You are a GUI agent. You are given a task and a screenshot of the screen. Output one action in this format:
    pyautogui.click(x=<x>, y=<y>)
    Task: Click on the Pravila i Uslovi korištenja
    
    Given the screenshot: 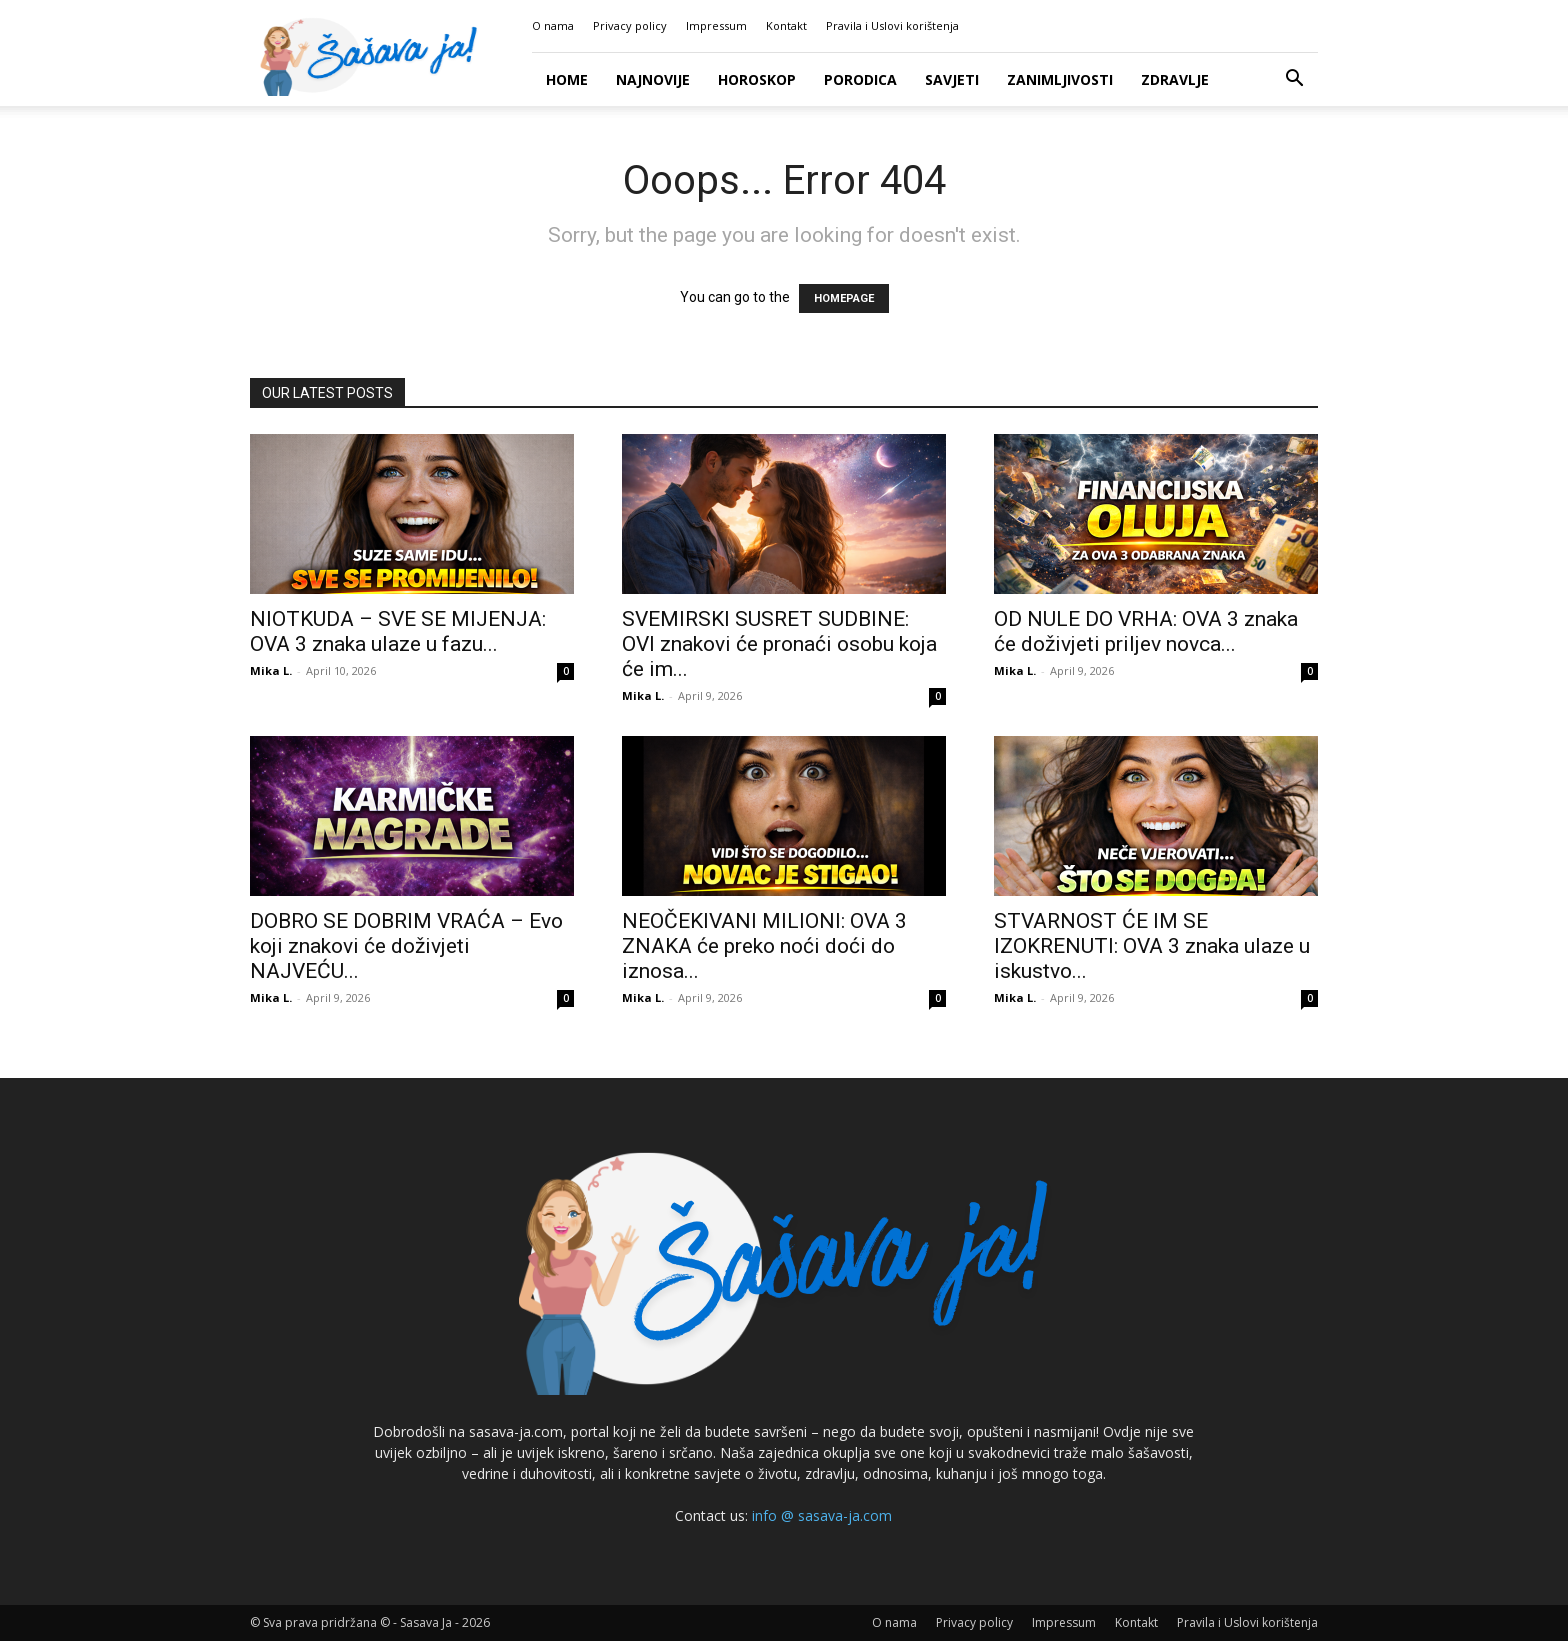 What is the action you would take?
    pyautogui.click(x=892, y=25)
    